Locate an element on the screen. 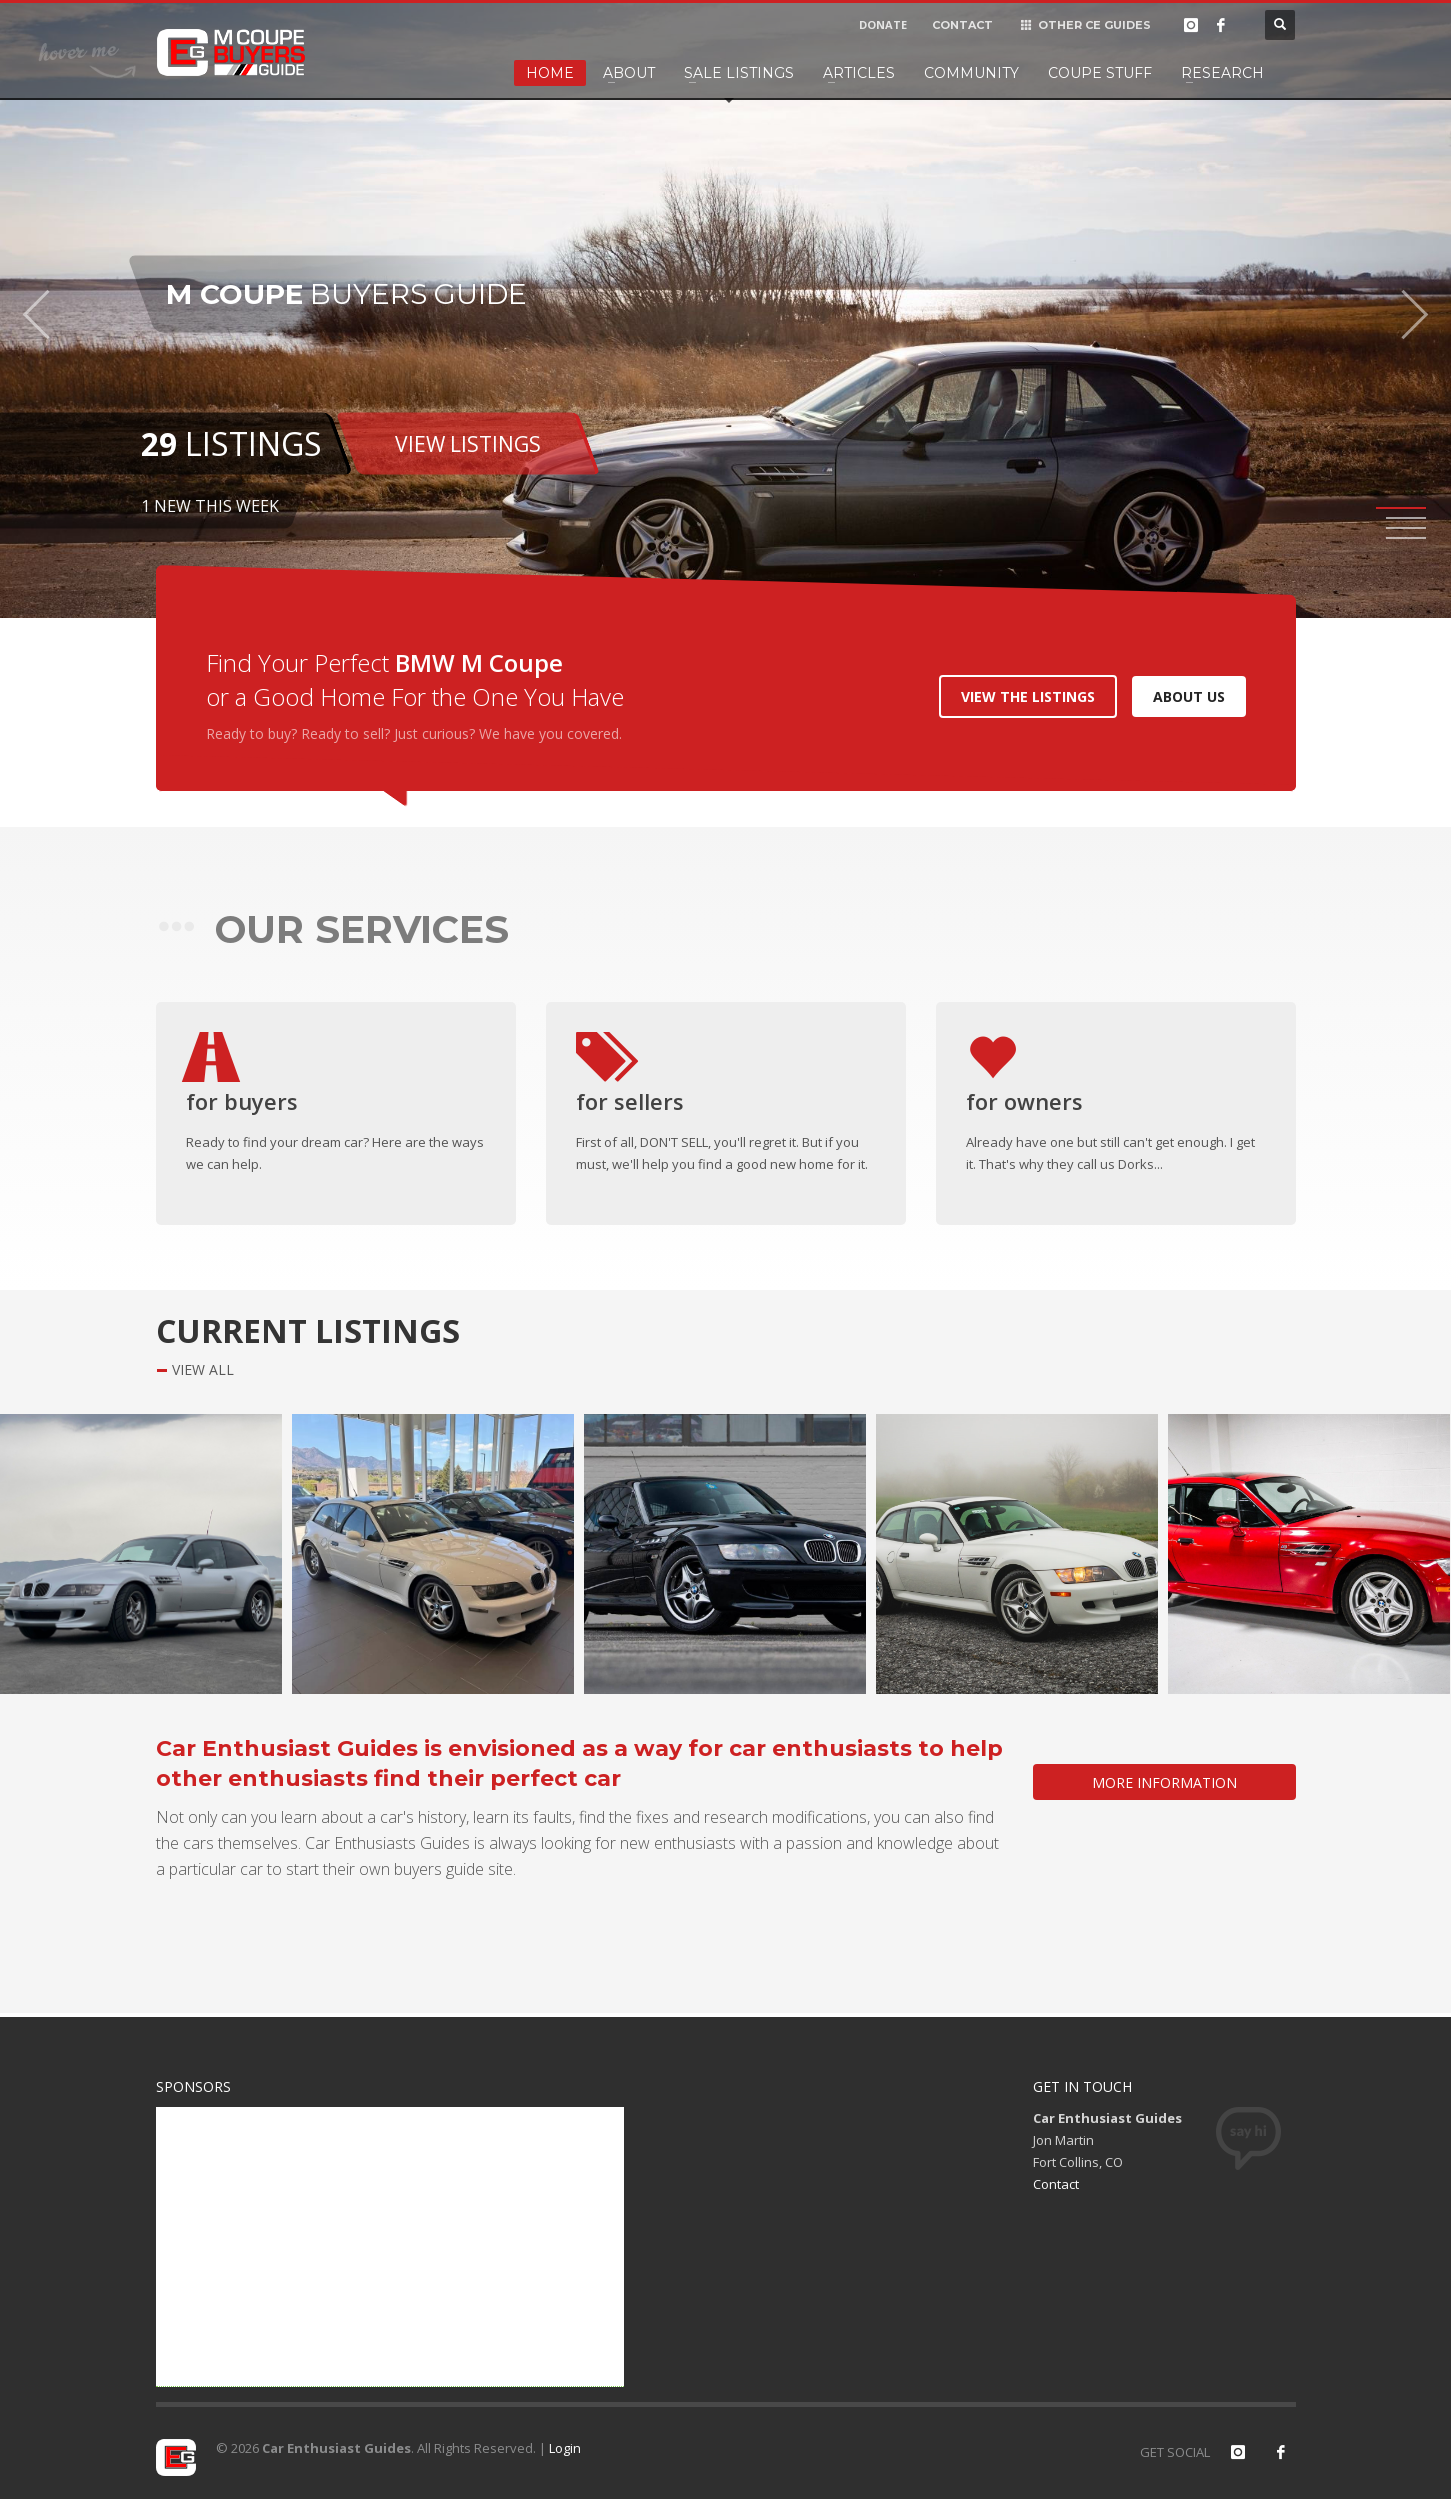  [Advertisement] is located at coordinates (390, 2247).